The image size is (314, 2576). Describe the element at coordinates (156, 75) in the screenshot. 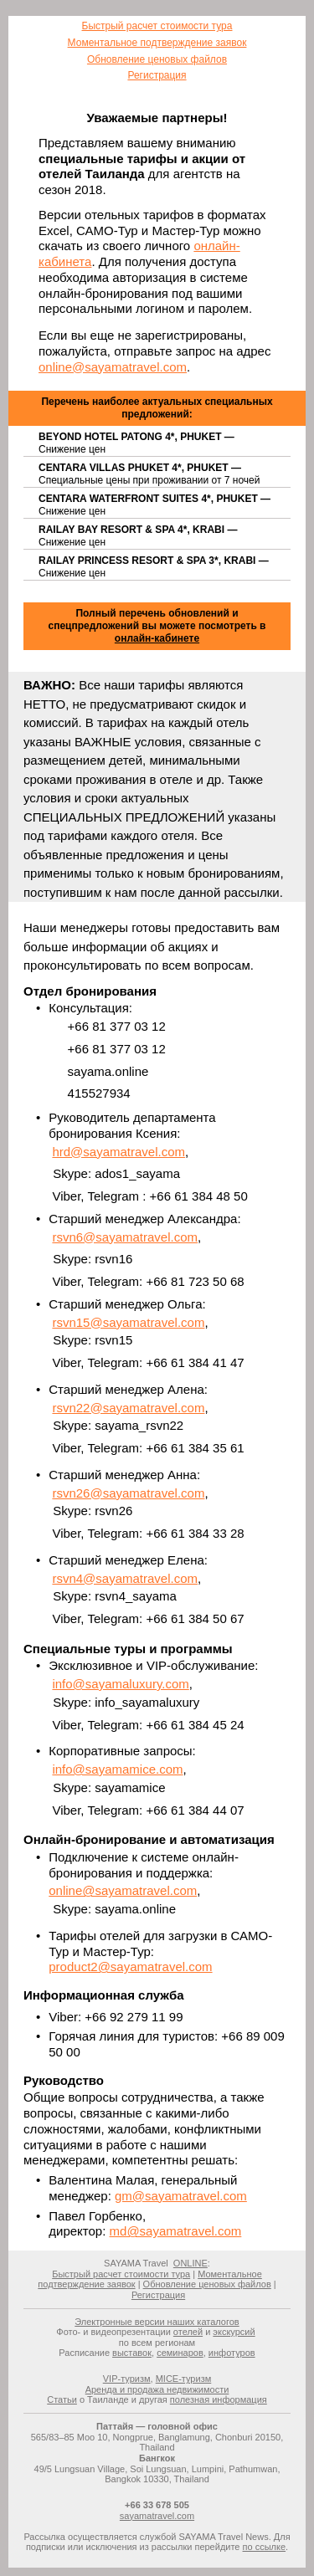

I see `Регистрация` at that location.